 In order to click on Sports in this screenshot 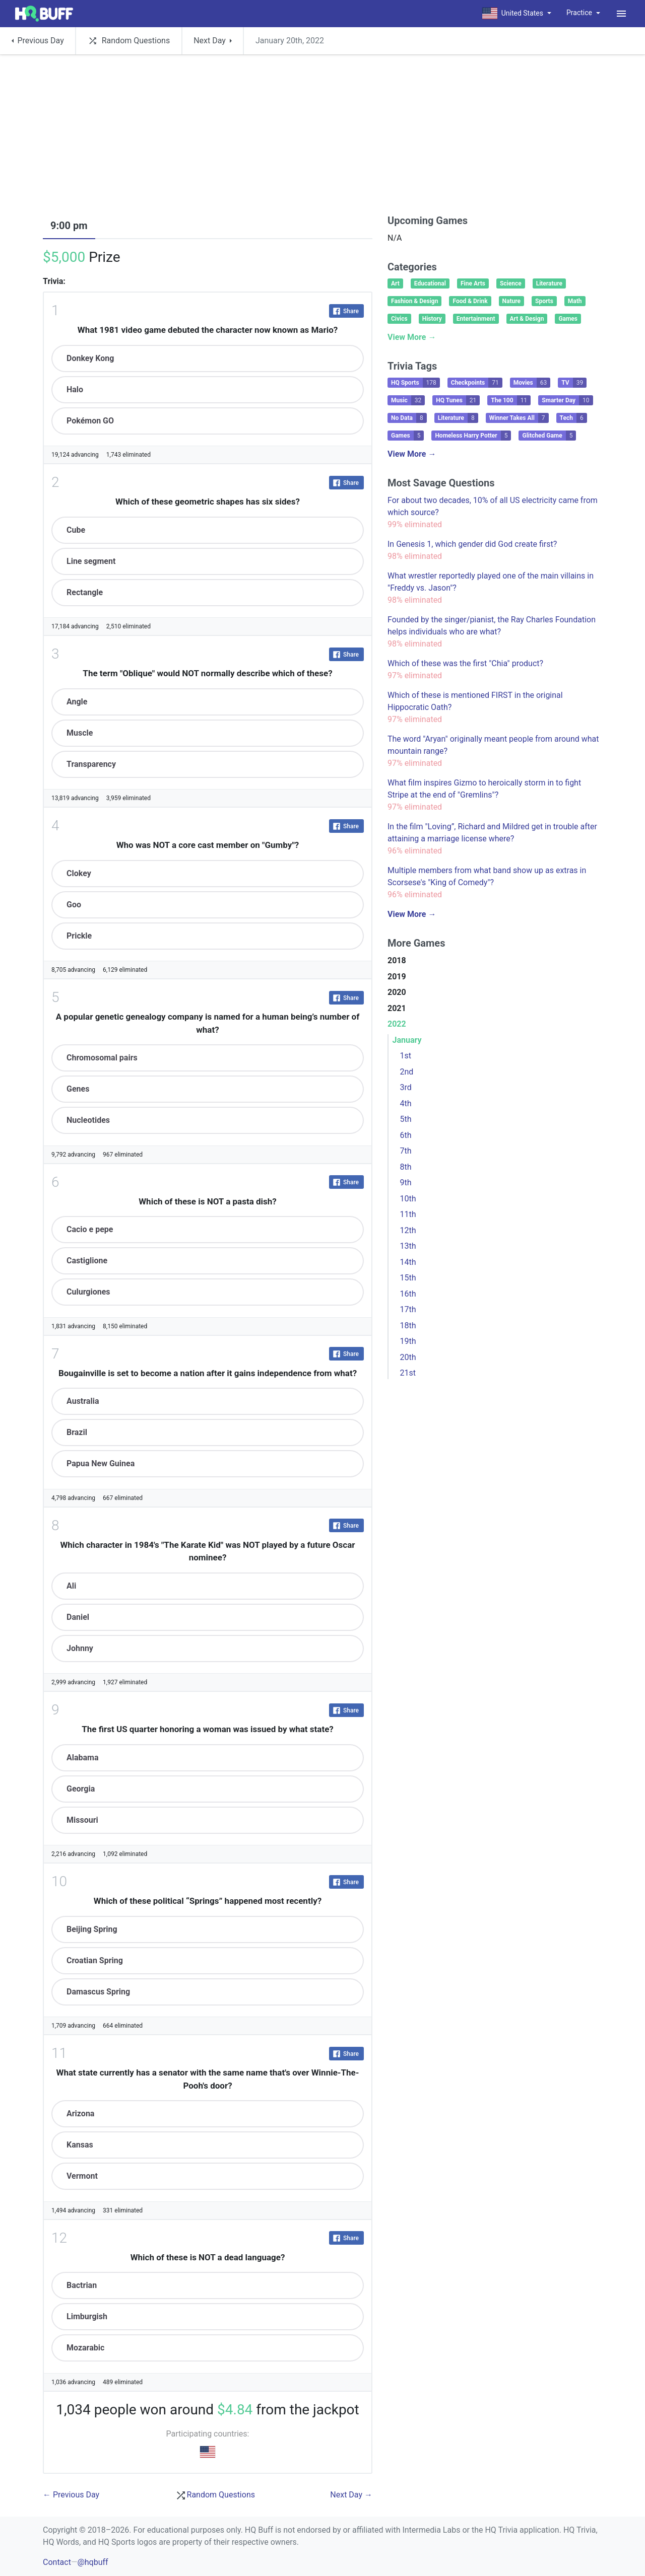, I will do `click(544, 301)`.